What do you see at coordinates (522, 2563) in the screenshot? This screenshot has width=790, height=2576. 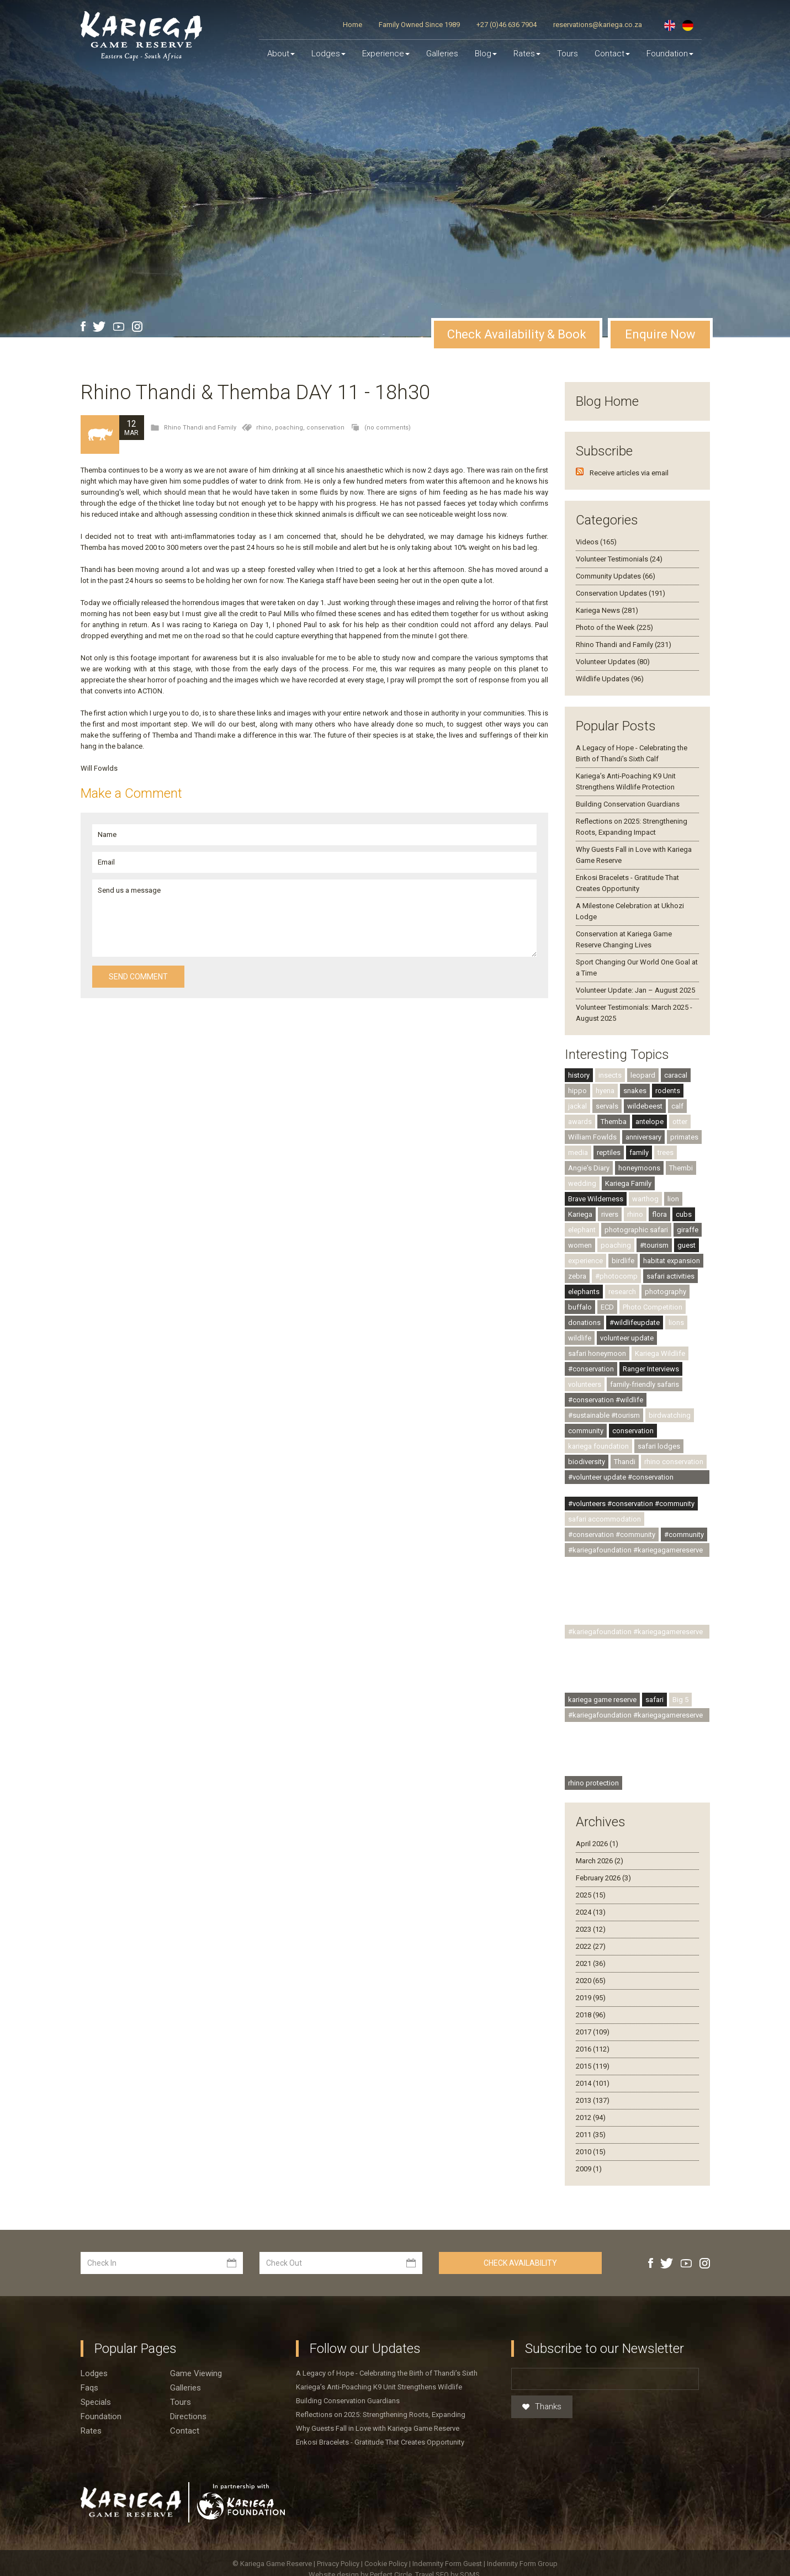 I see `Indemnity Form Group` at bounding box center [522, 2563].